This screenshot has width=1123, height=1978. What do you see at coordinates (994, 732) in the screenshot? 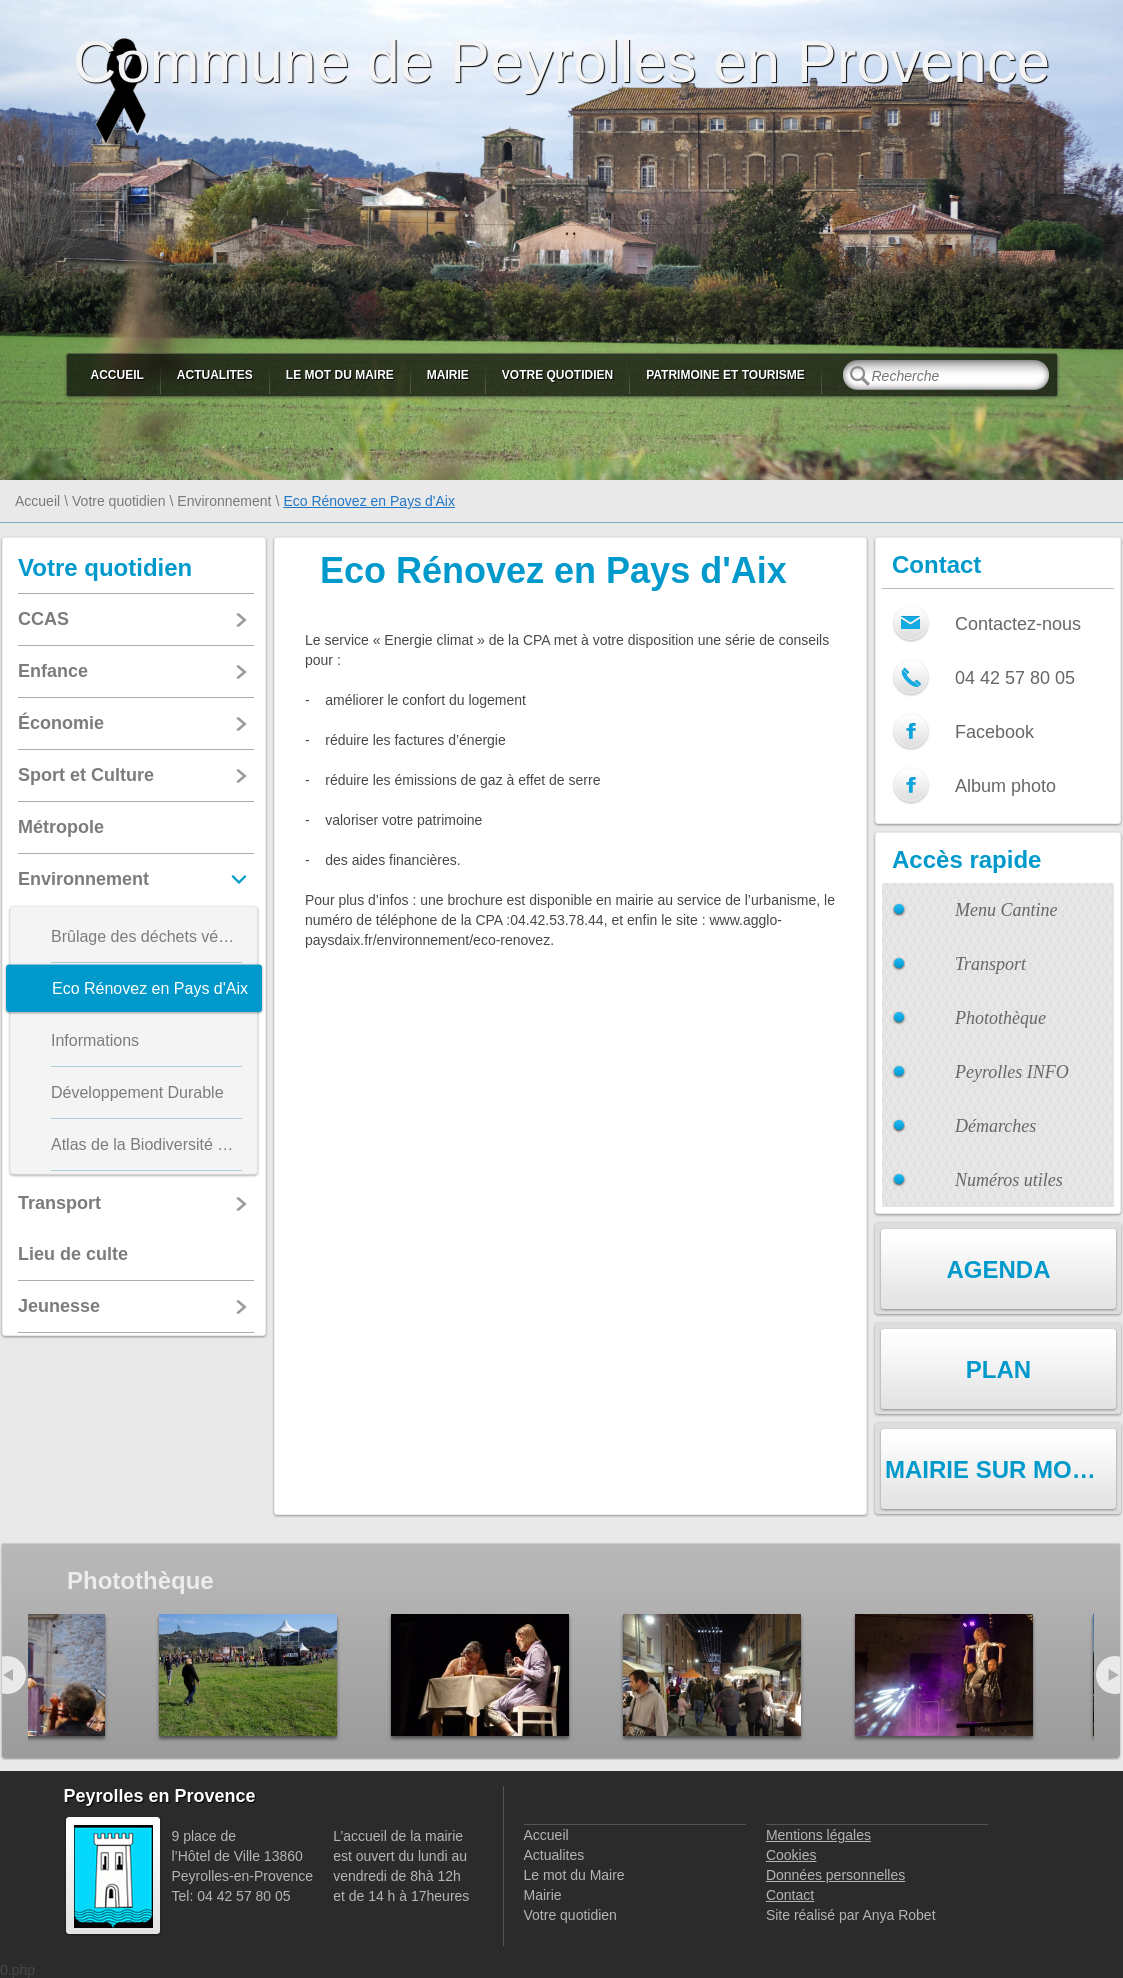
I see `Facebook` at bounding box center [994, 732].